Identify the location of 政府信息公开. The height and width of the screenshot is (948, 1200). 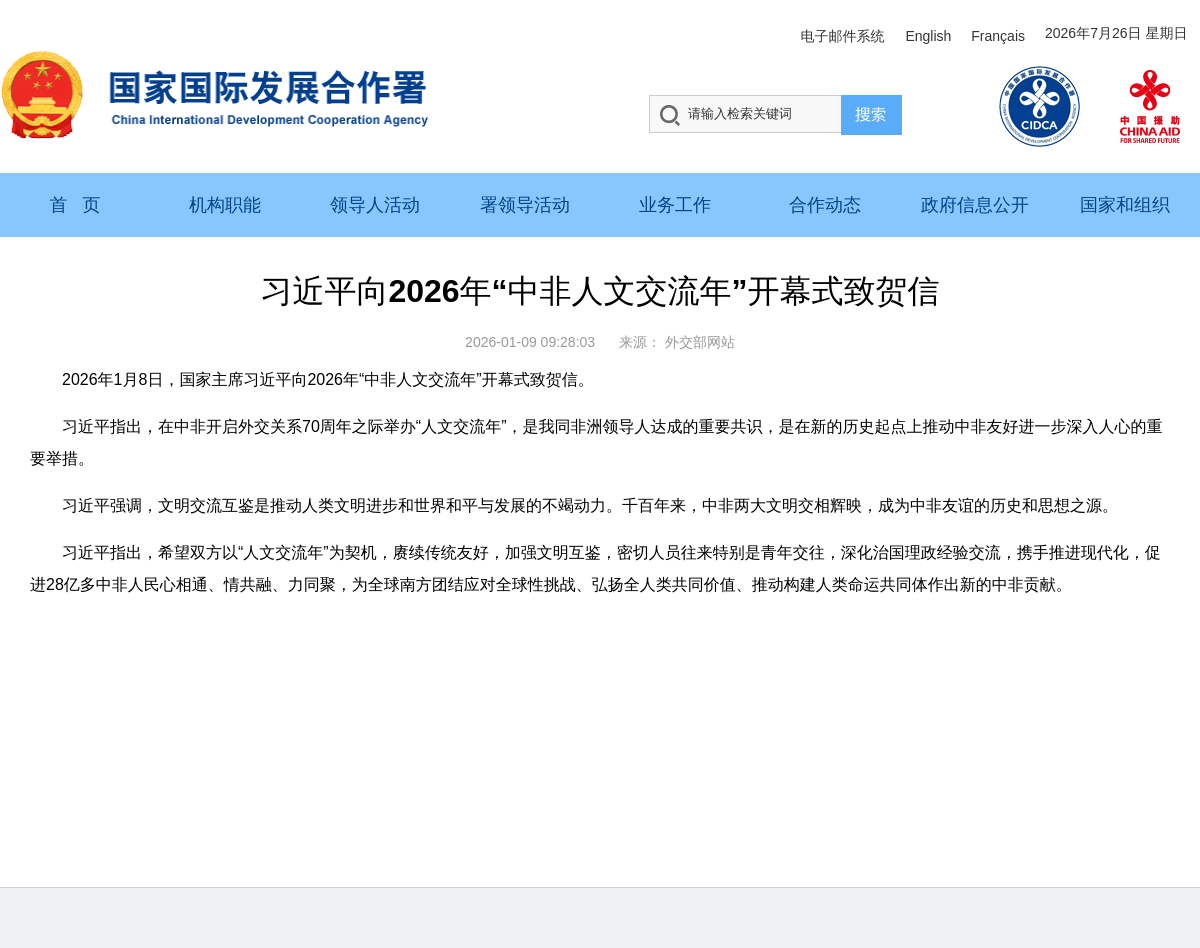
(975, 205).